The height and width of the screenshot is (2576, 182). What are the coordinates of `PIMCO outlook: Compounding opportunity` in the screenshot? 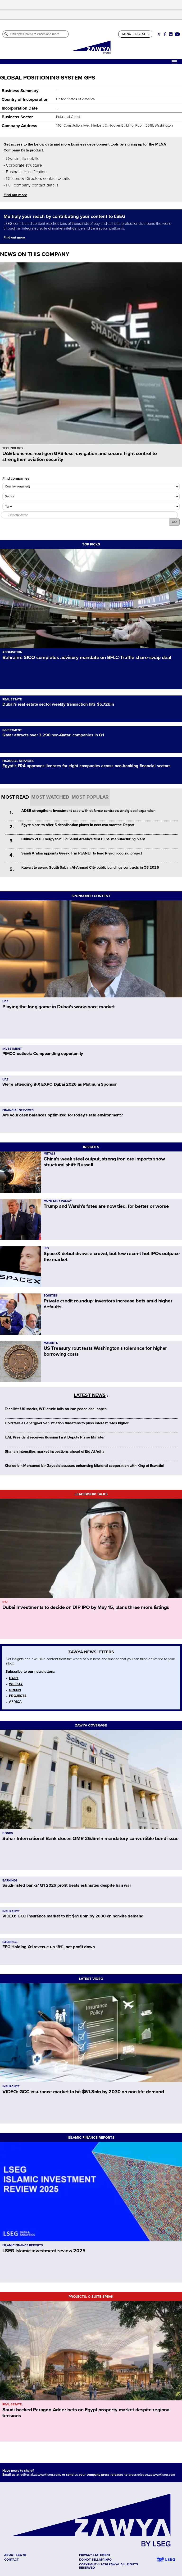 It's located at (42, 1053).